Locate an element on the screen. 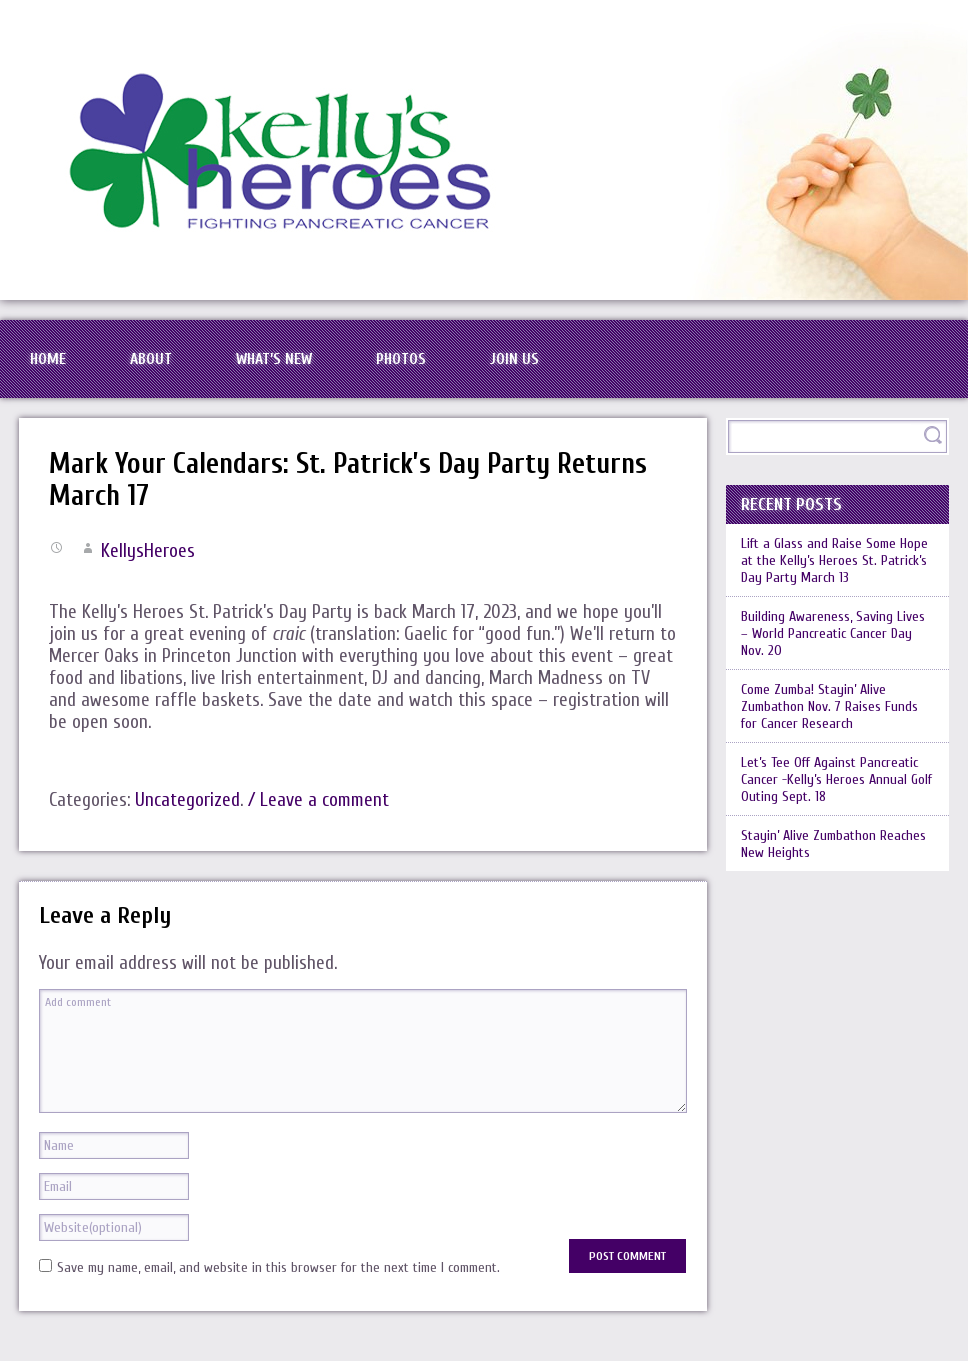 The image size is (968, 1361). Building Awareness, Saving Lives – World Pancreatic Cancer Day Nov. 20 is located at coordinates (833, 633).